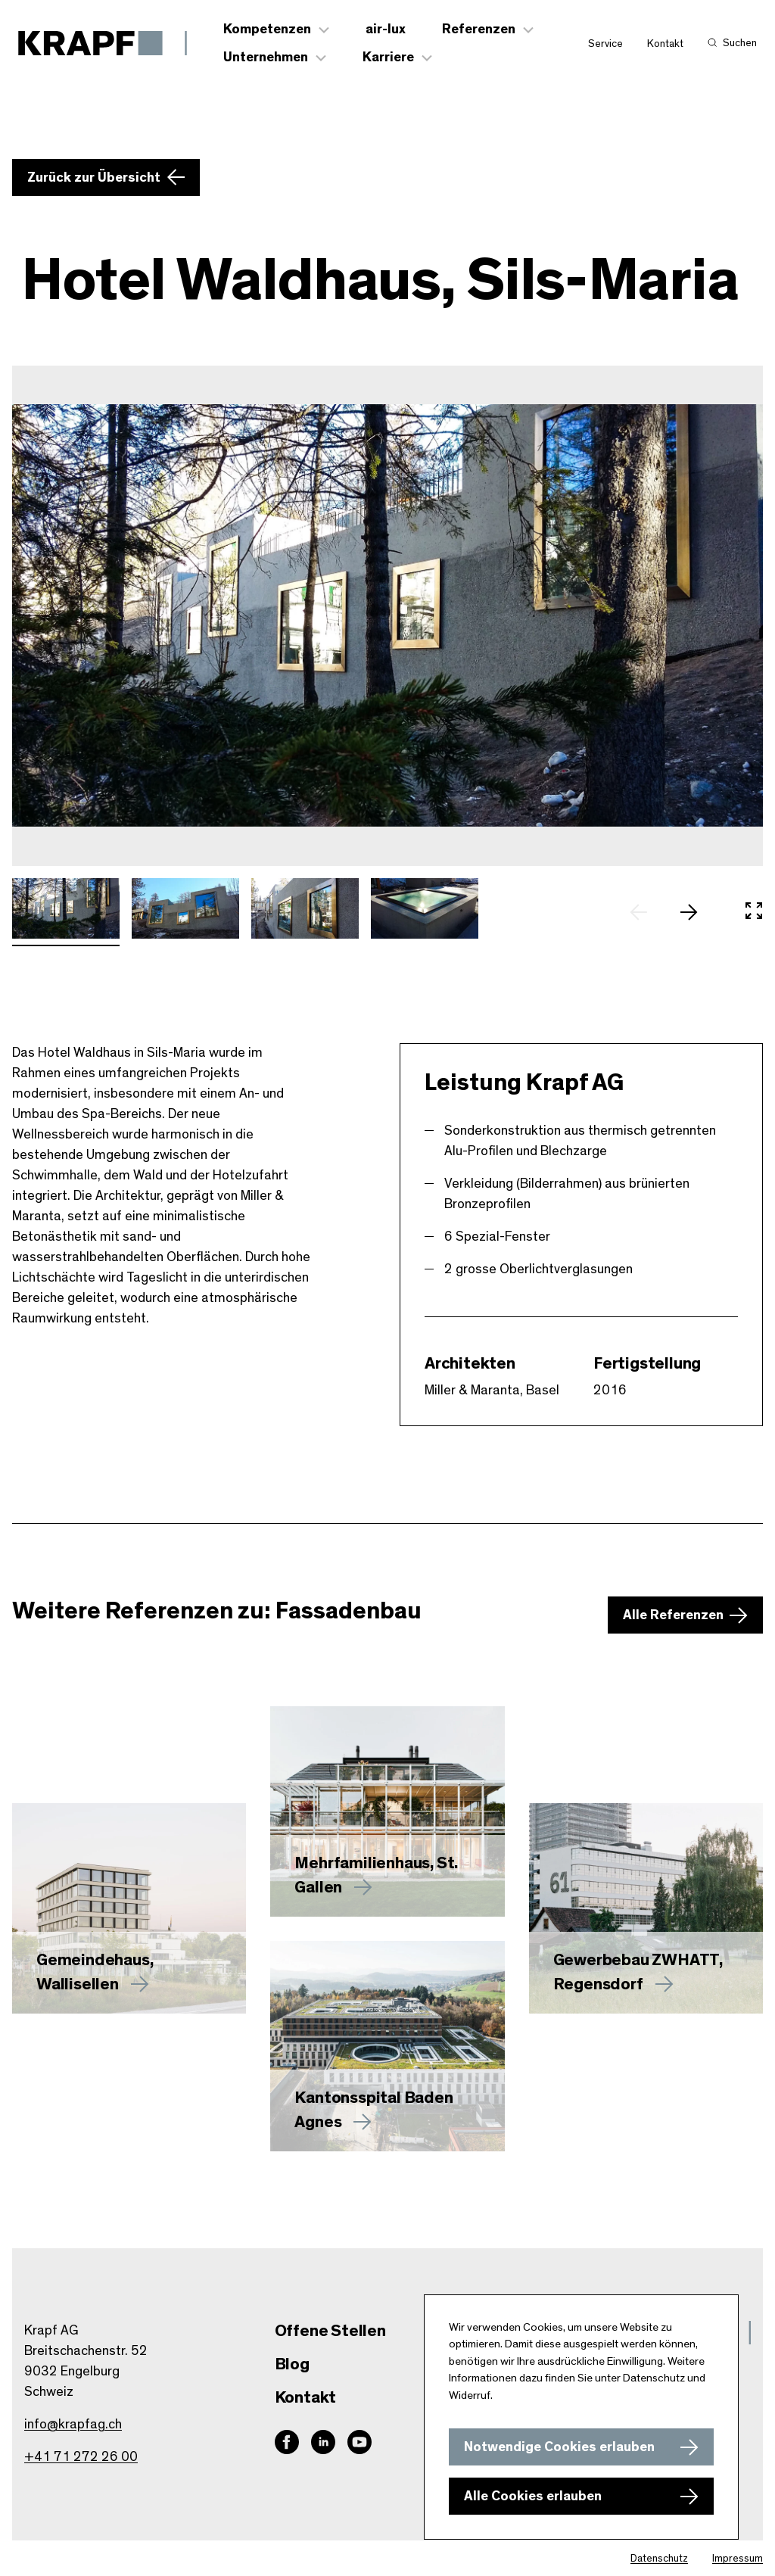  I want to click on Referenzen, so click(478, 29).